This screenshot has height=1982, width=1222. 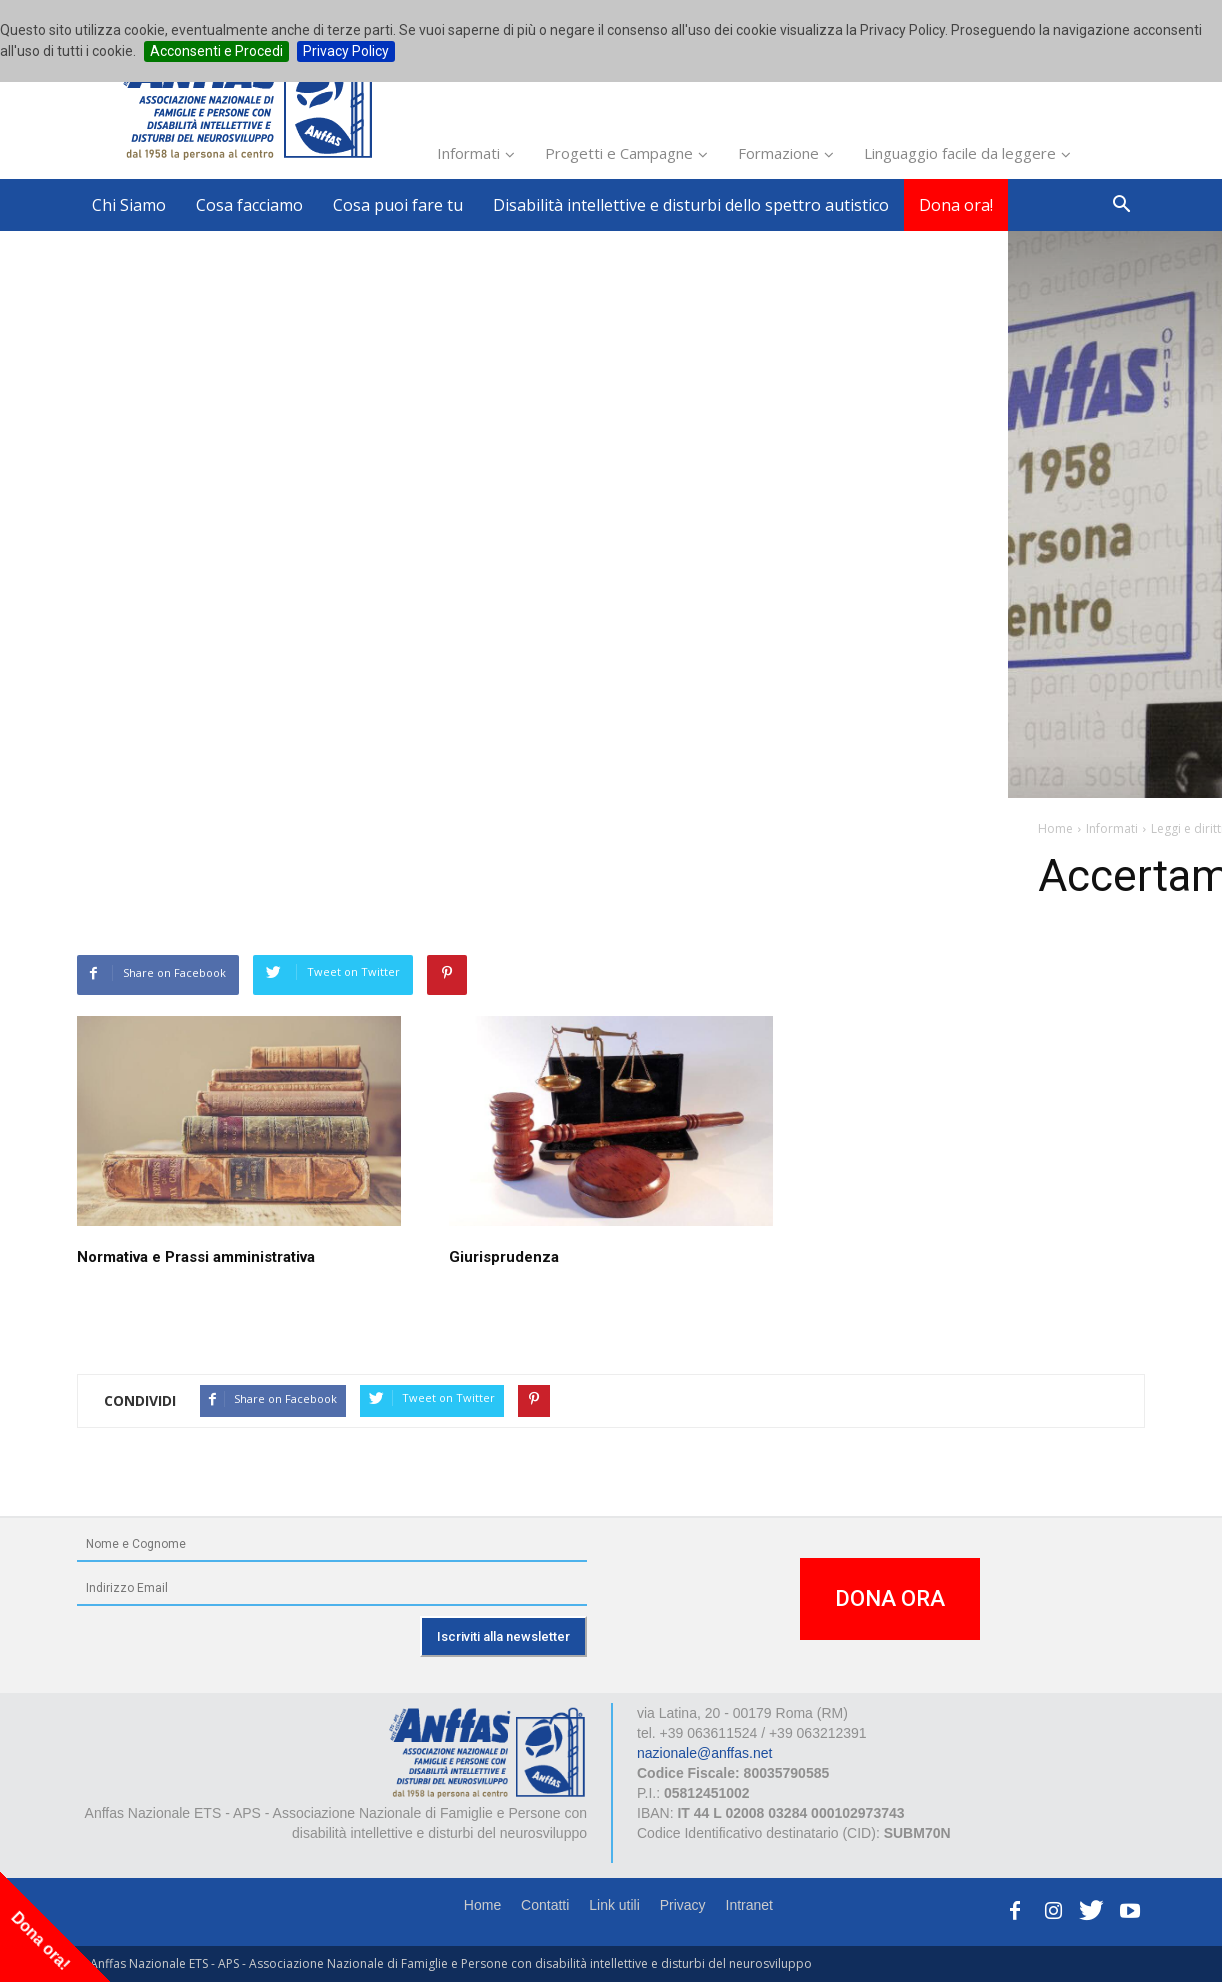 I want to click on Acconsenti e Procedi, so click(x=216, y=51).